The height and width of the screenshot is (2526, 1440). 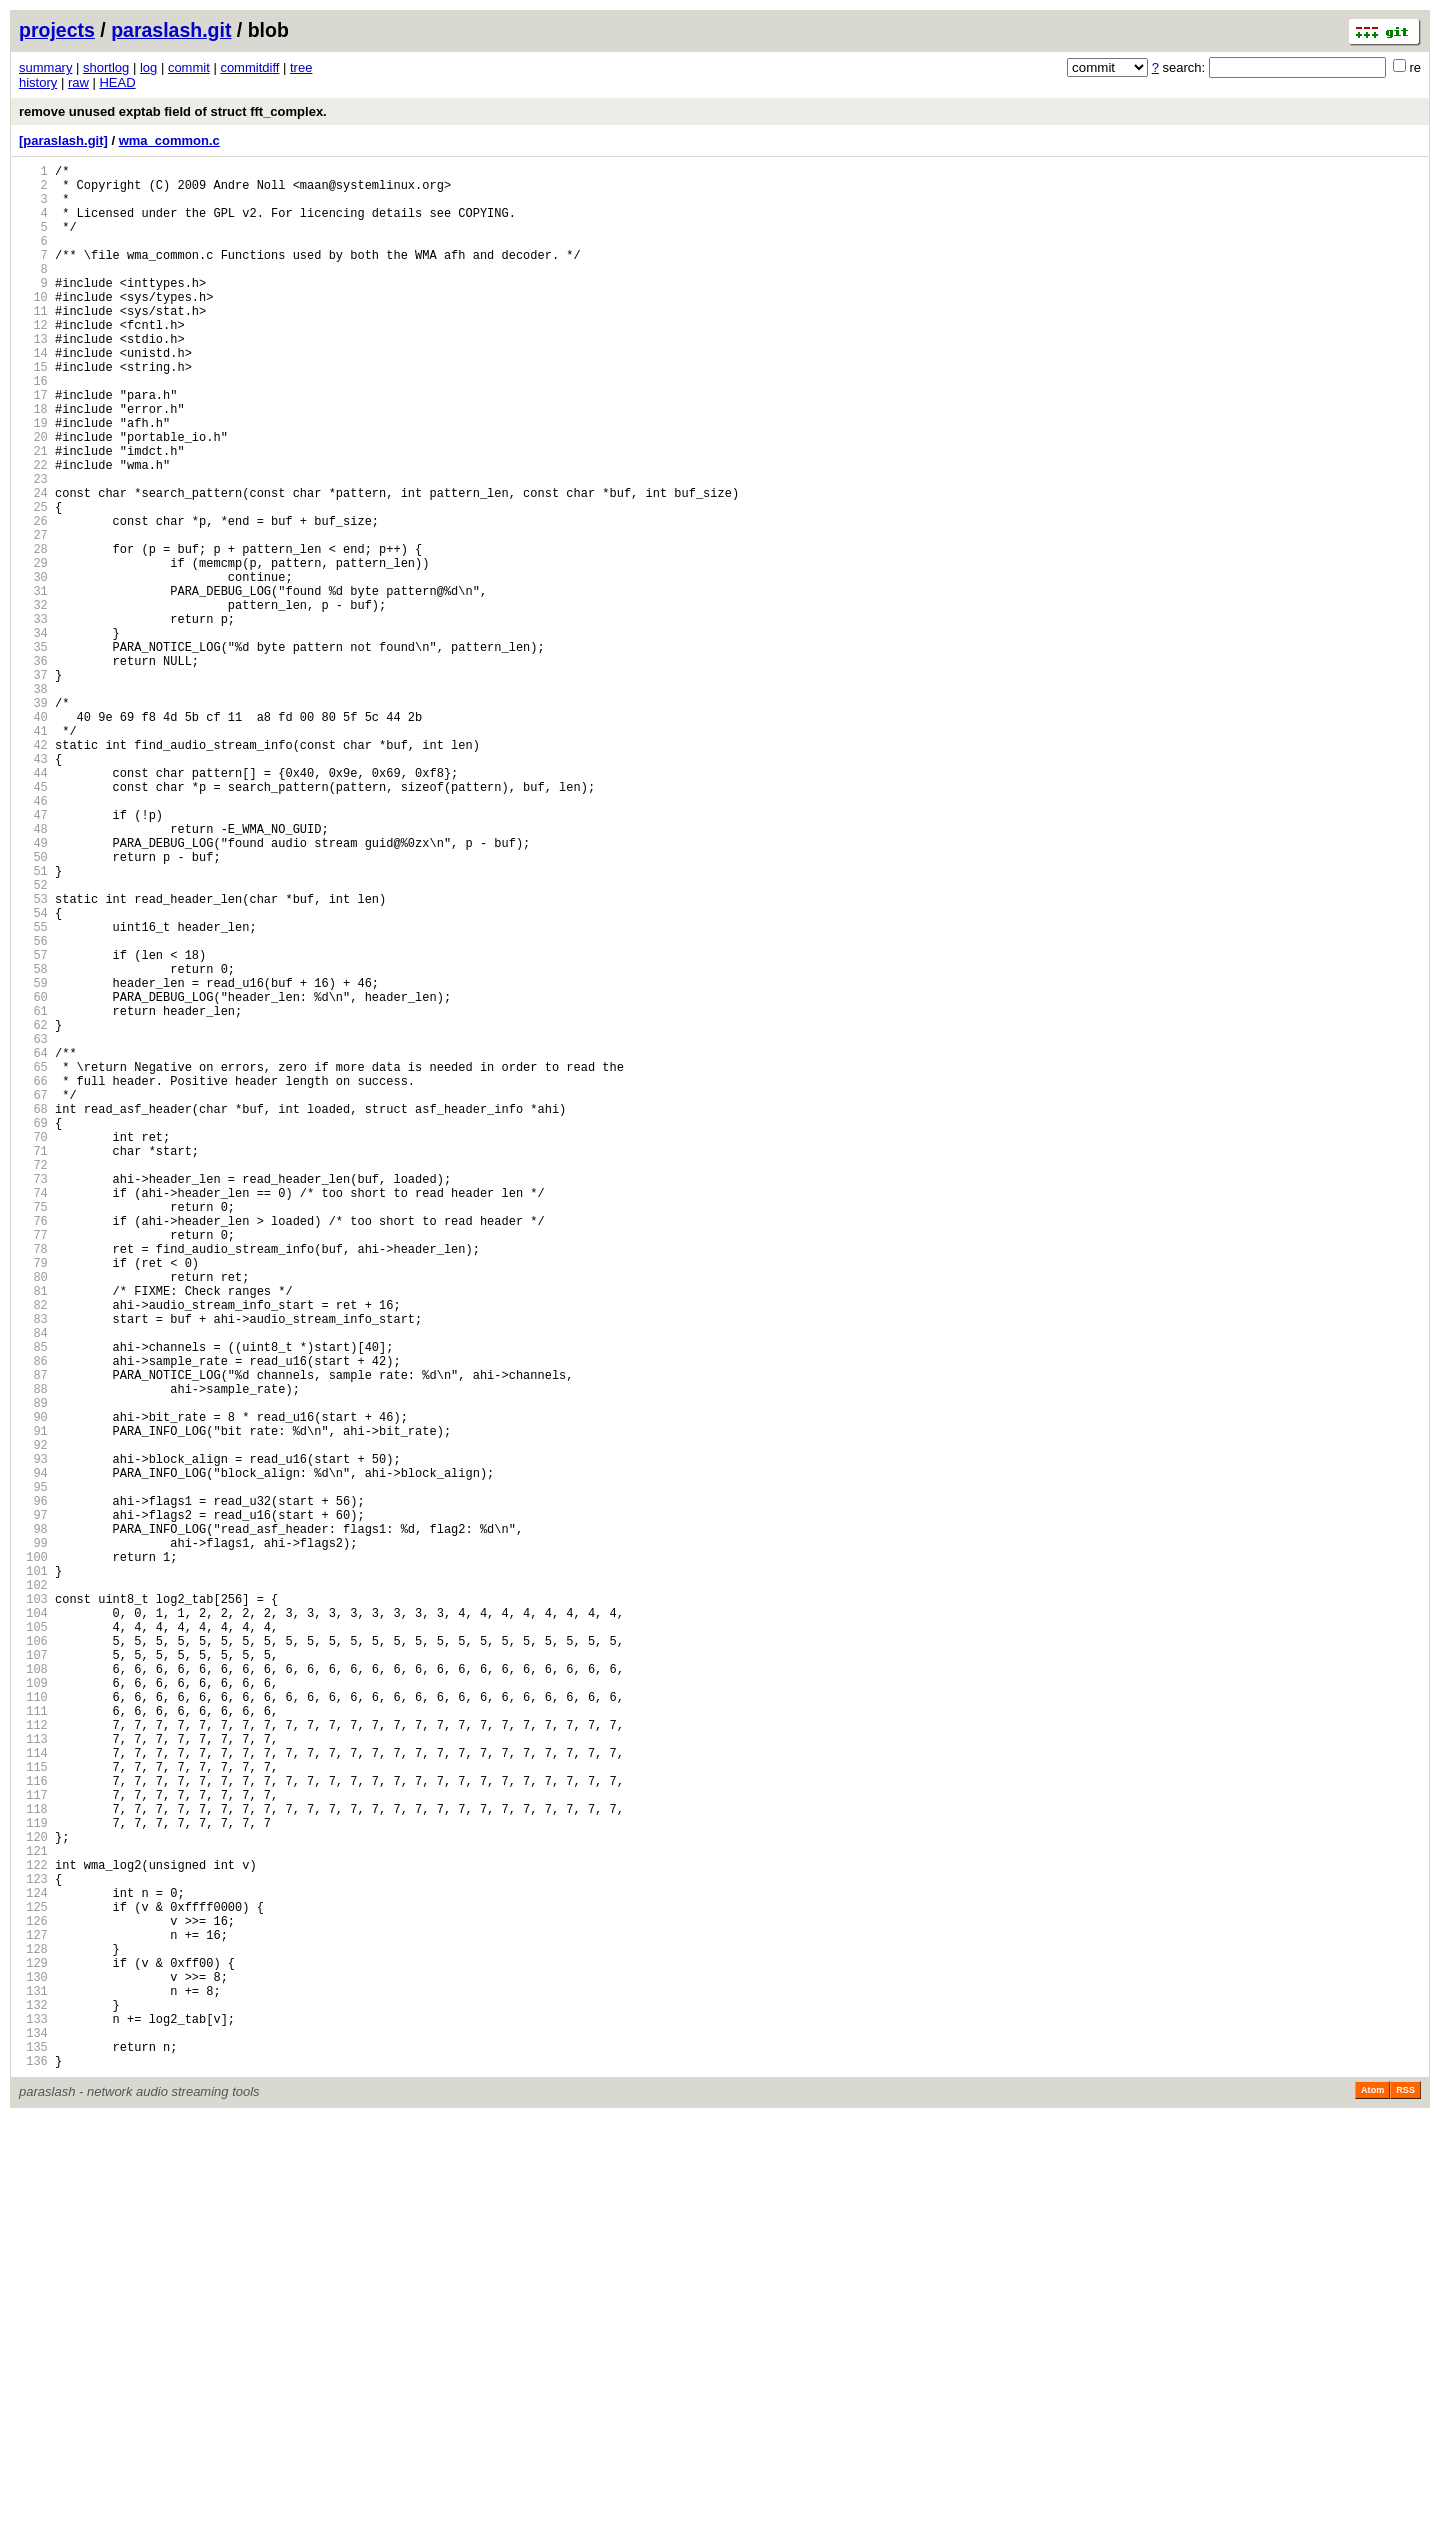 What do you see at coordinates (33, 1822) in the screenshot?
I see `98` at bounding box center [33, 1822].